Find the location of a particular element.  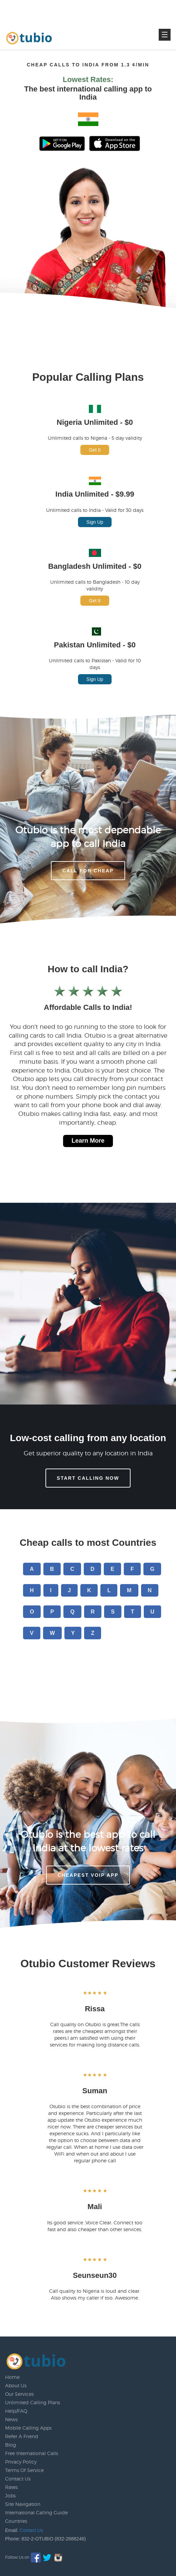

Blog is located at coordinates (10, 2445).